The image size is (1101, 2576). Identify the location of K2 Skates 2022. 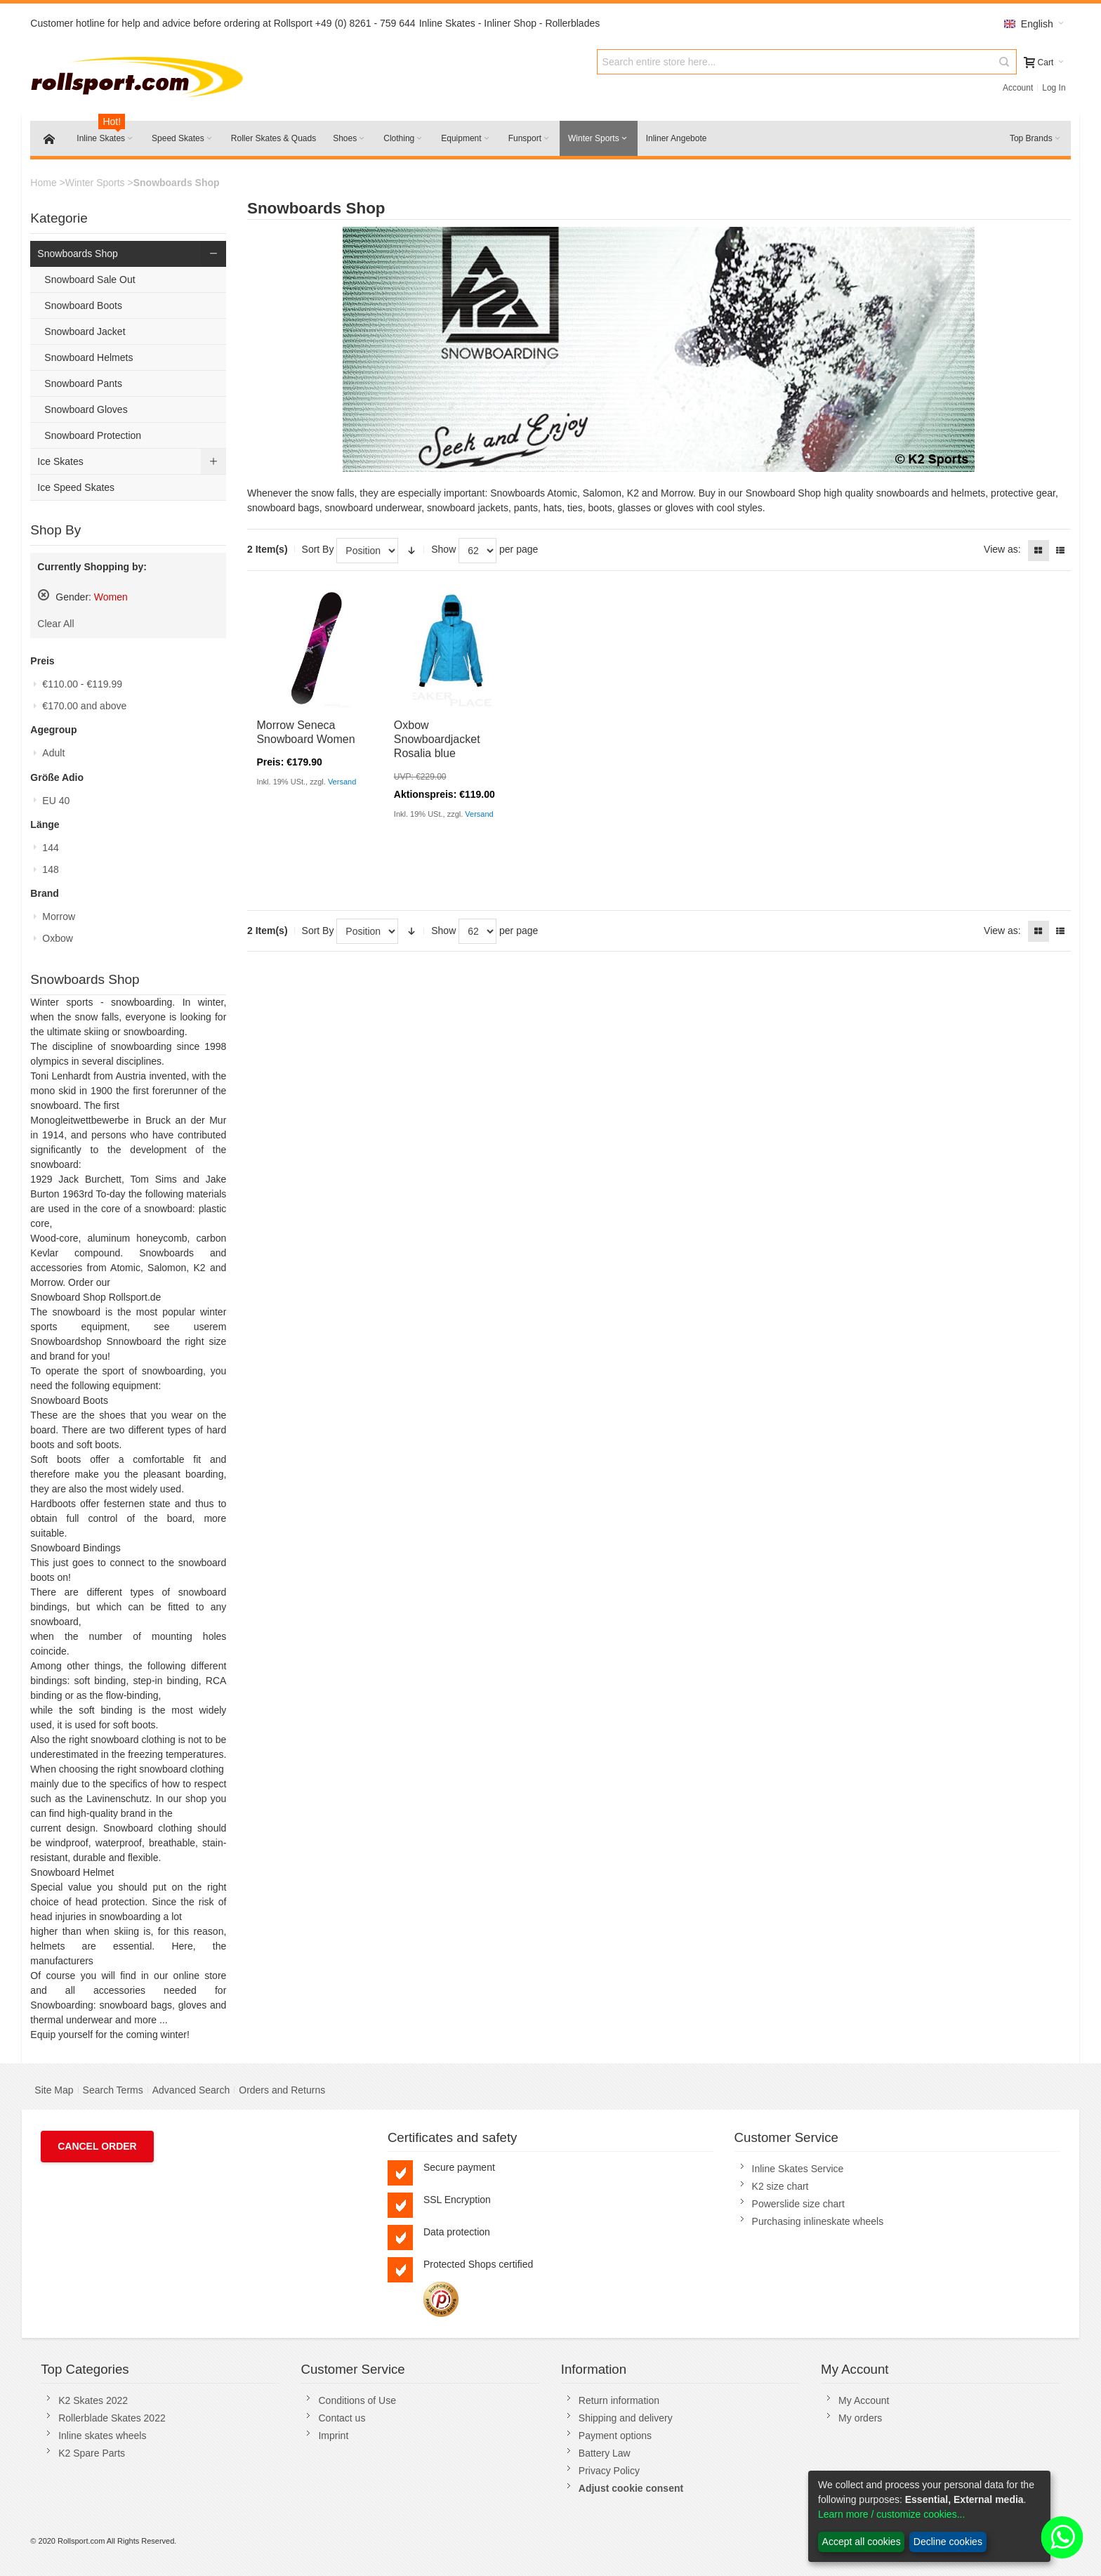
(93, 2400).